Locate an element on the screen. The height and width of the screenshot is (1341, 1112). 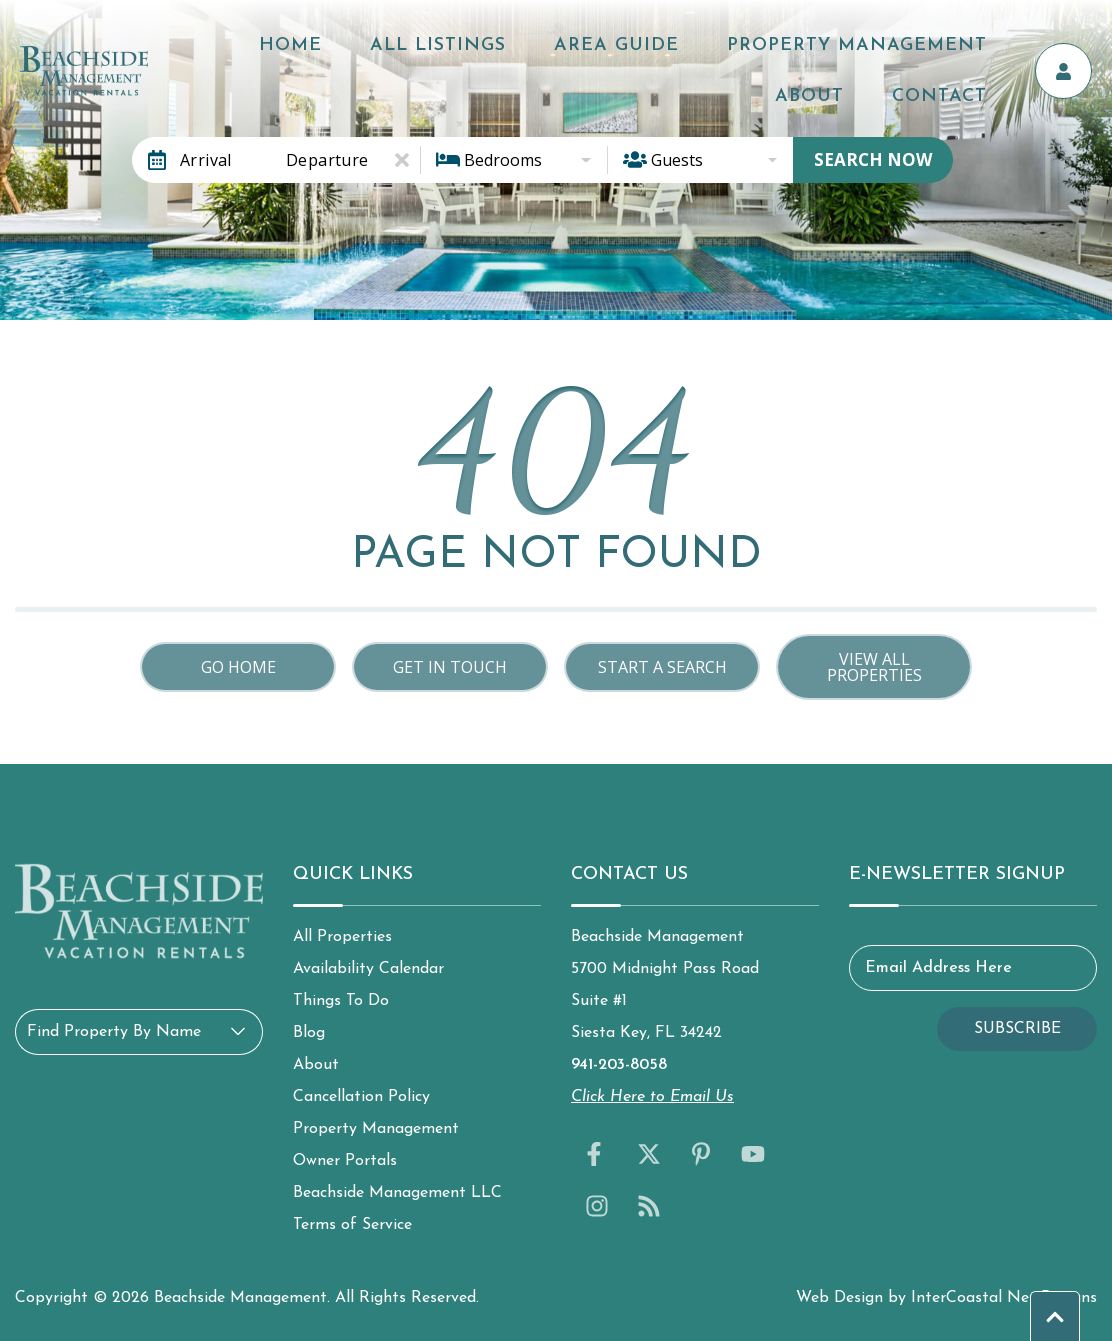
Availability Calendar is located at coordinates (368, 969).